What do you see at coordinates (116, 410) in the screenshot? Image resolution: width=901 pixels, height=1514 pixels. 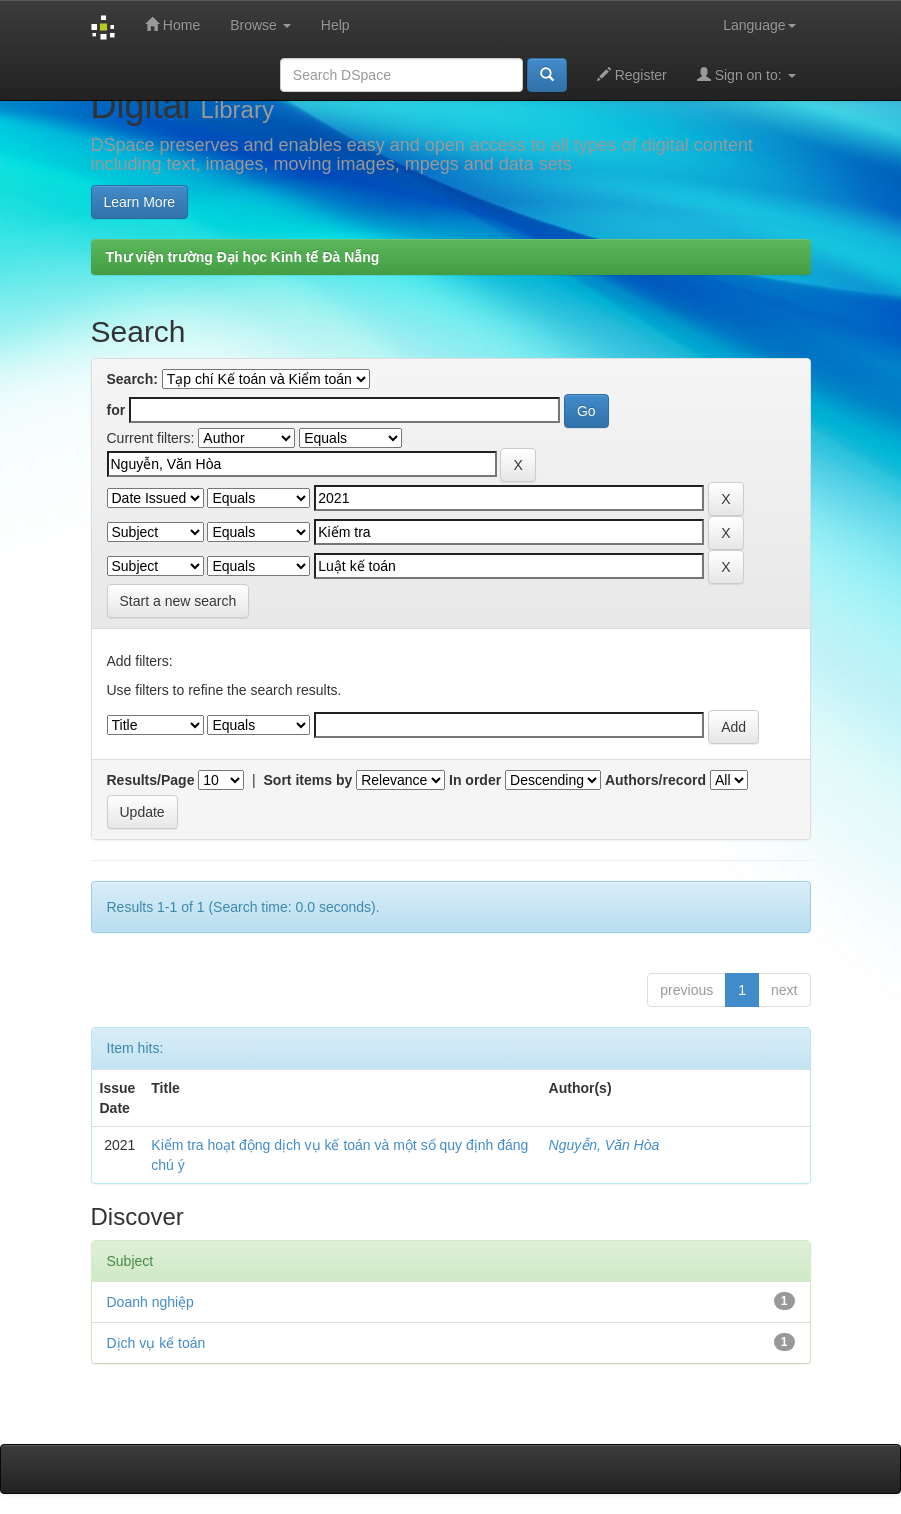 I see `for` at bounding box center [116, 410].